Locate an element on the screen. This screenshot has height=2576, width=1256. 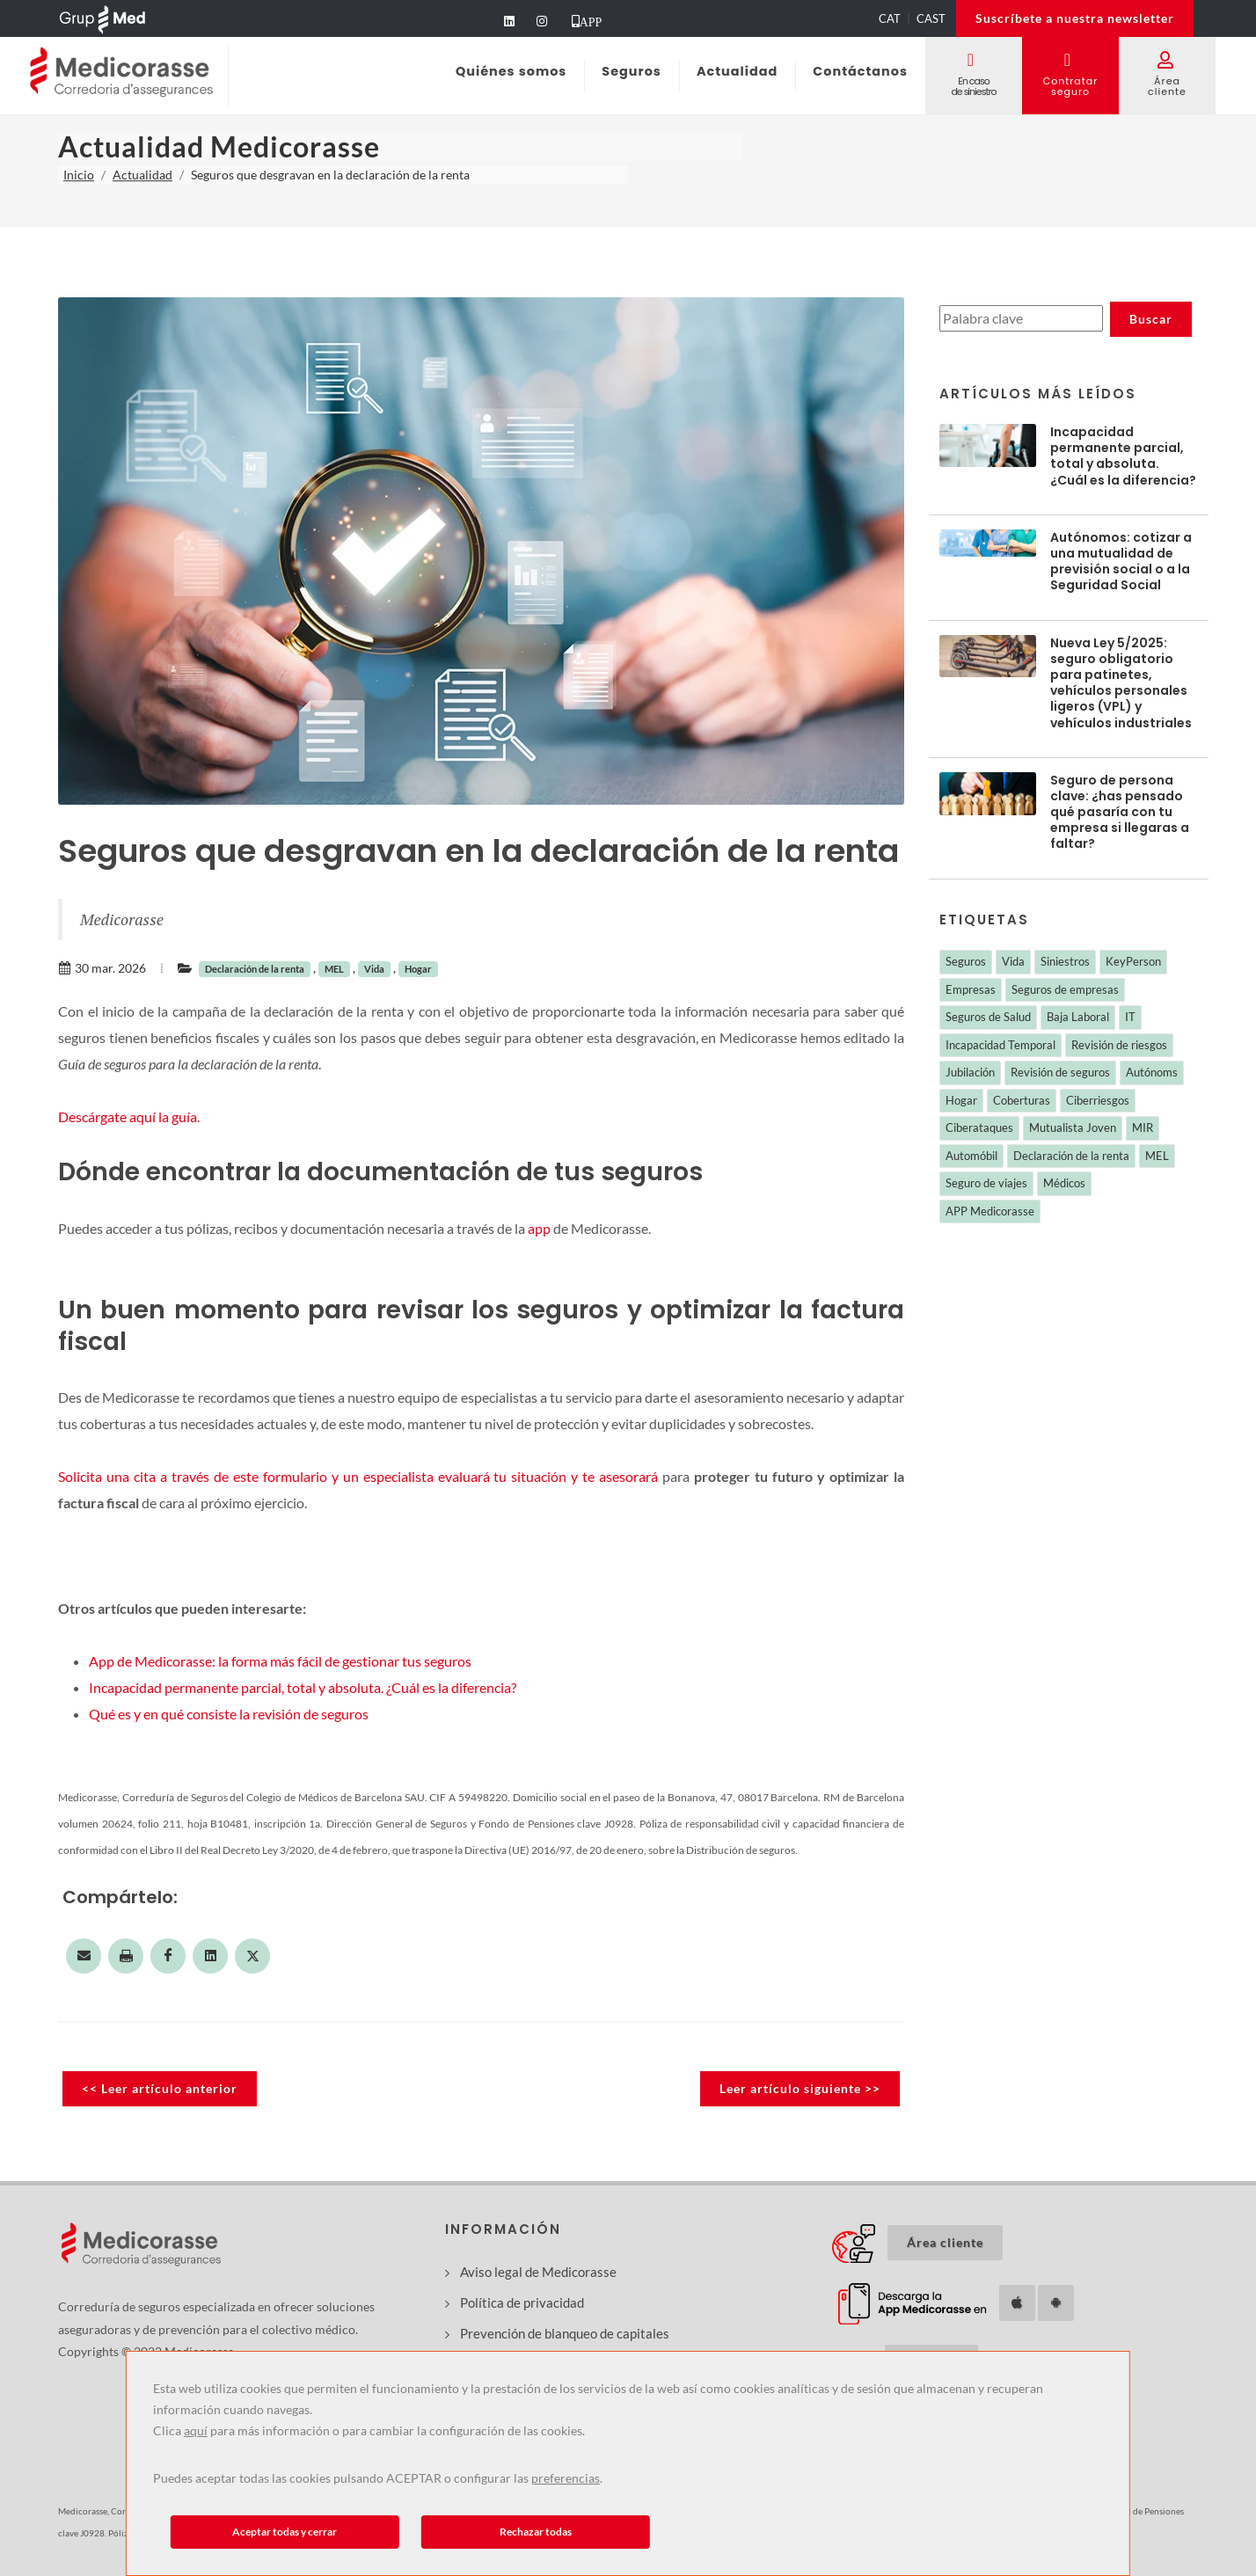
Seguros is located at coordinates (966, 961).